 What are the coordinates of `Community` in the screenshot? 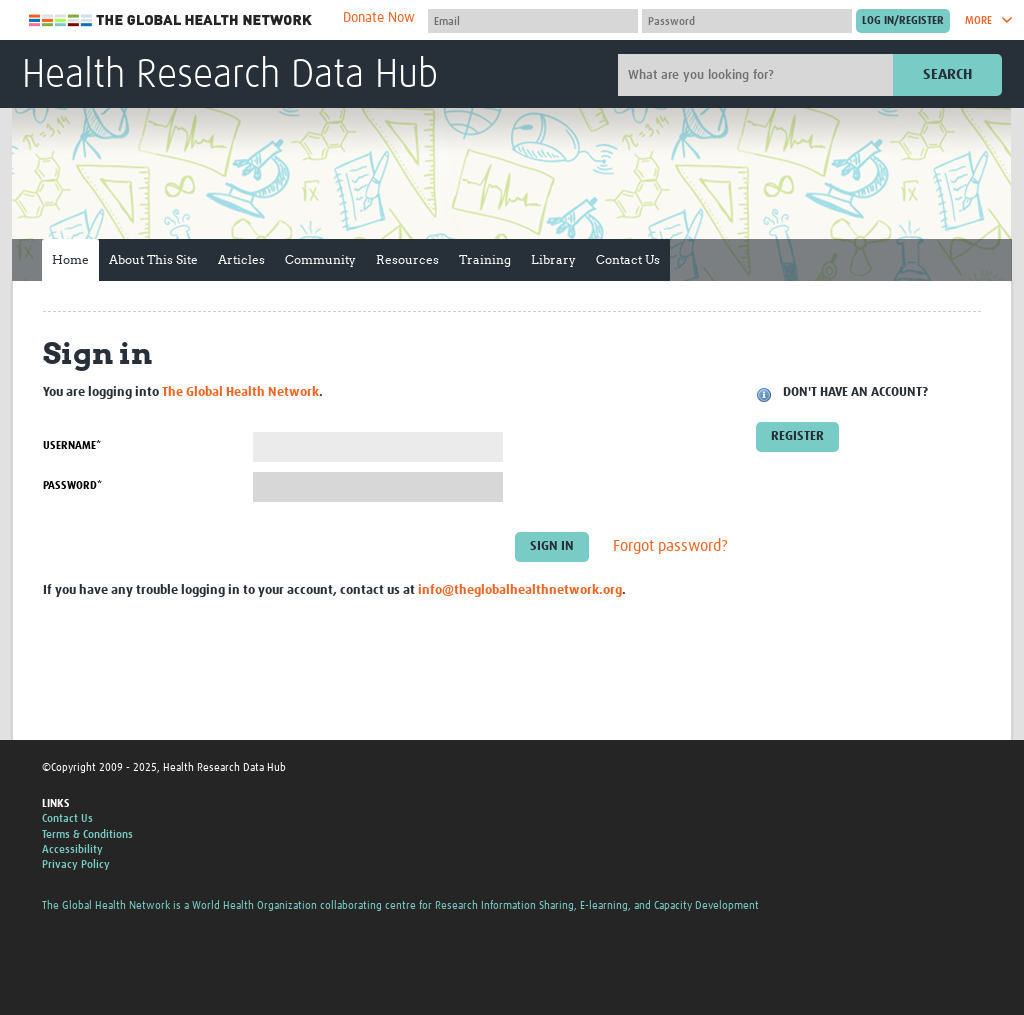 It's located at (320, 259).